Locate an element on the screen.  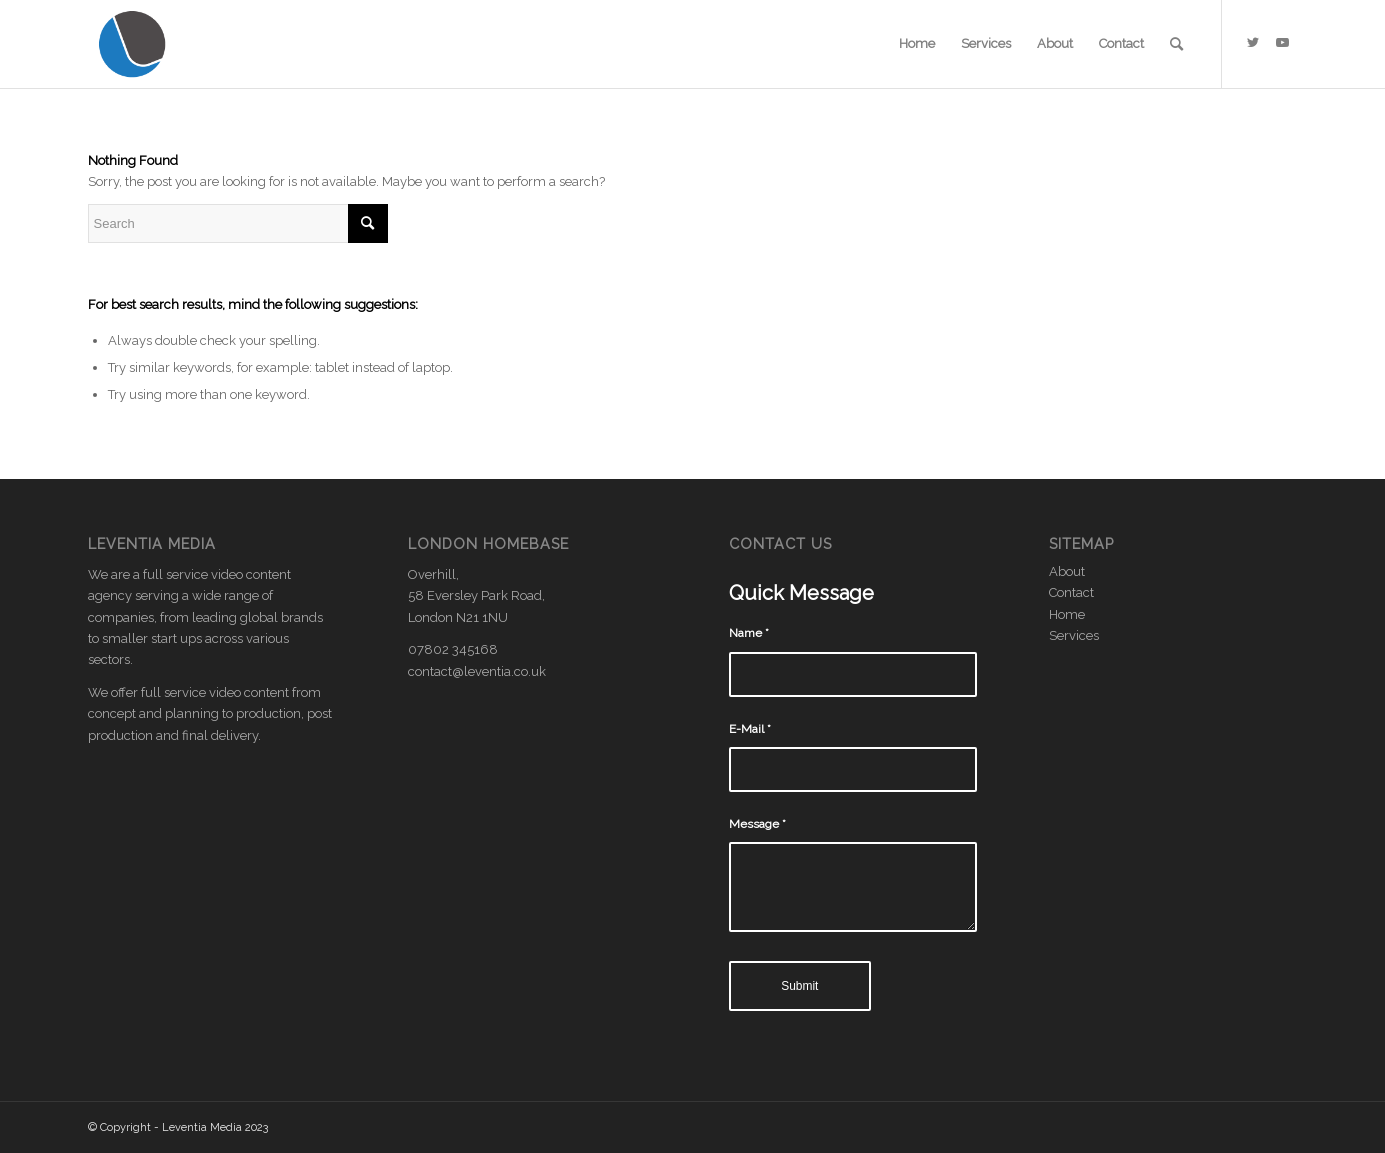
About is located at coordinates (1067, 571).